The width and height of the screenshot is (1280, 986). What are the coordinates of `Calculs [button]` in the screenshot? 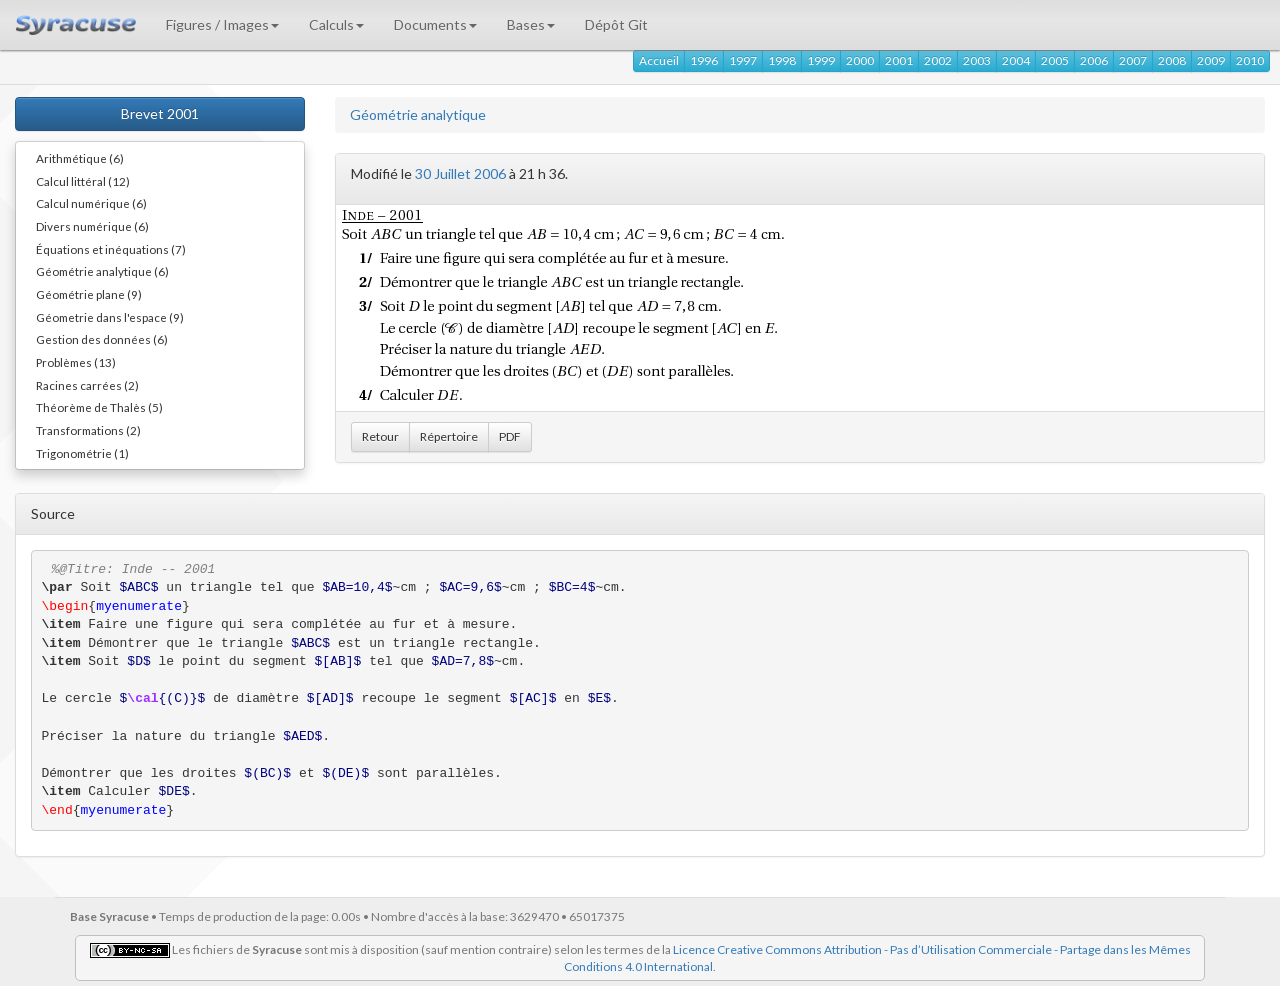 It's located at (336, 24).